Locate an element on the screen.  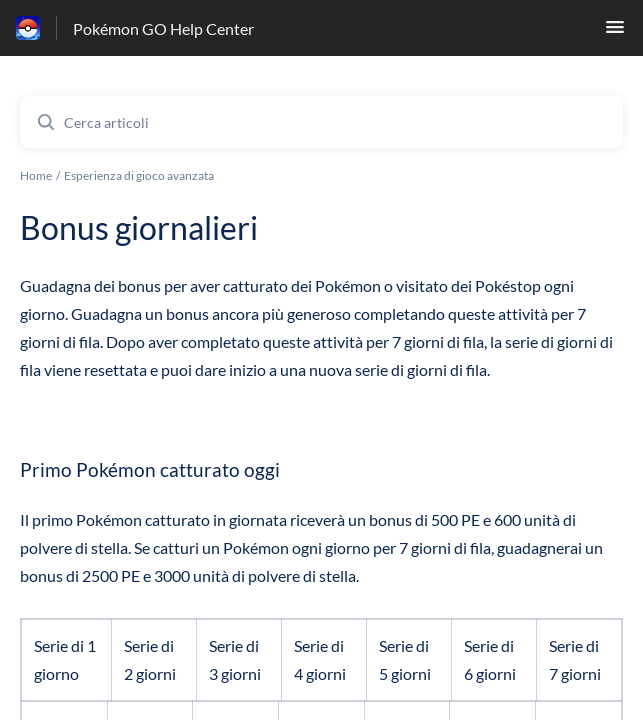
Pokémon GO Help Center [Pokémon GO Help Center - link alla homepage del Centro Assistenza] is located at coordinates (163, 28).